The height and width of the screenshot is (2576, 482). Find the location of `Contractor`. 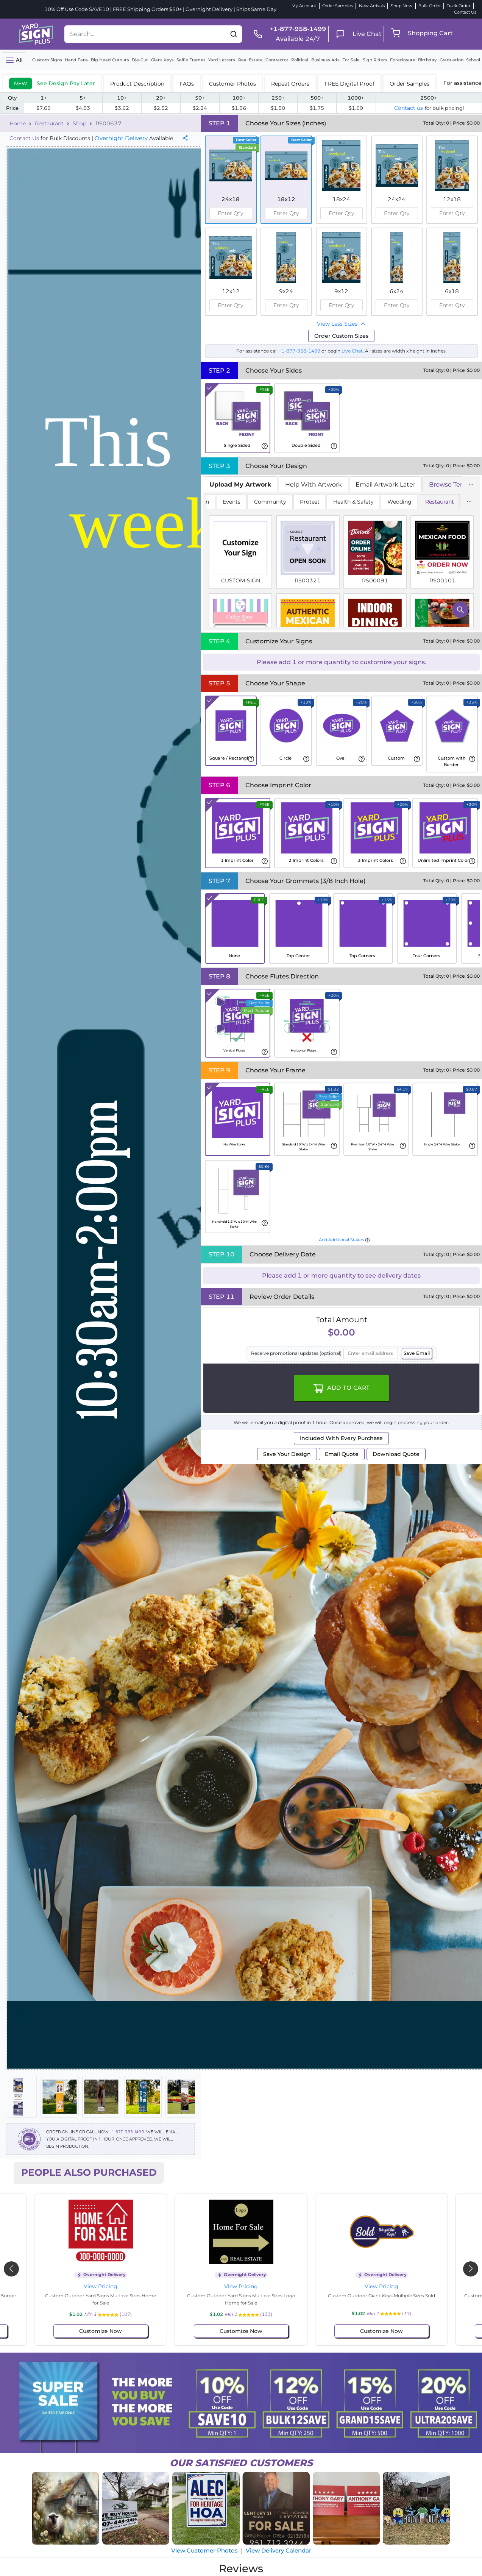

Contractor is located at coordinates (277, 59).